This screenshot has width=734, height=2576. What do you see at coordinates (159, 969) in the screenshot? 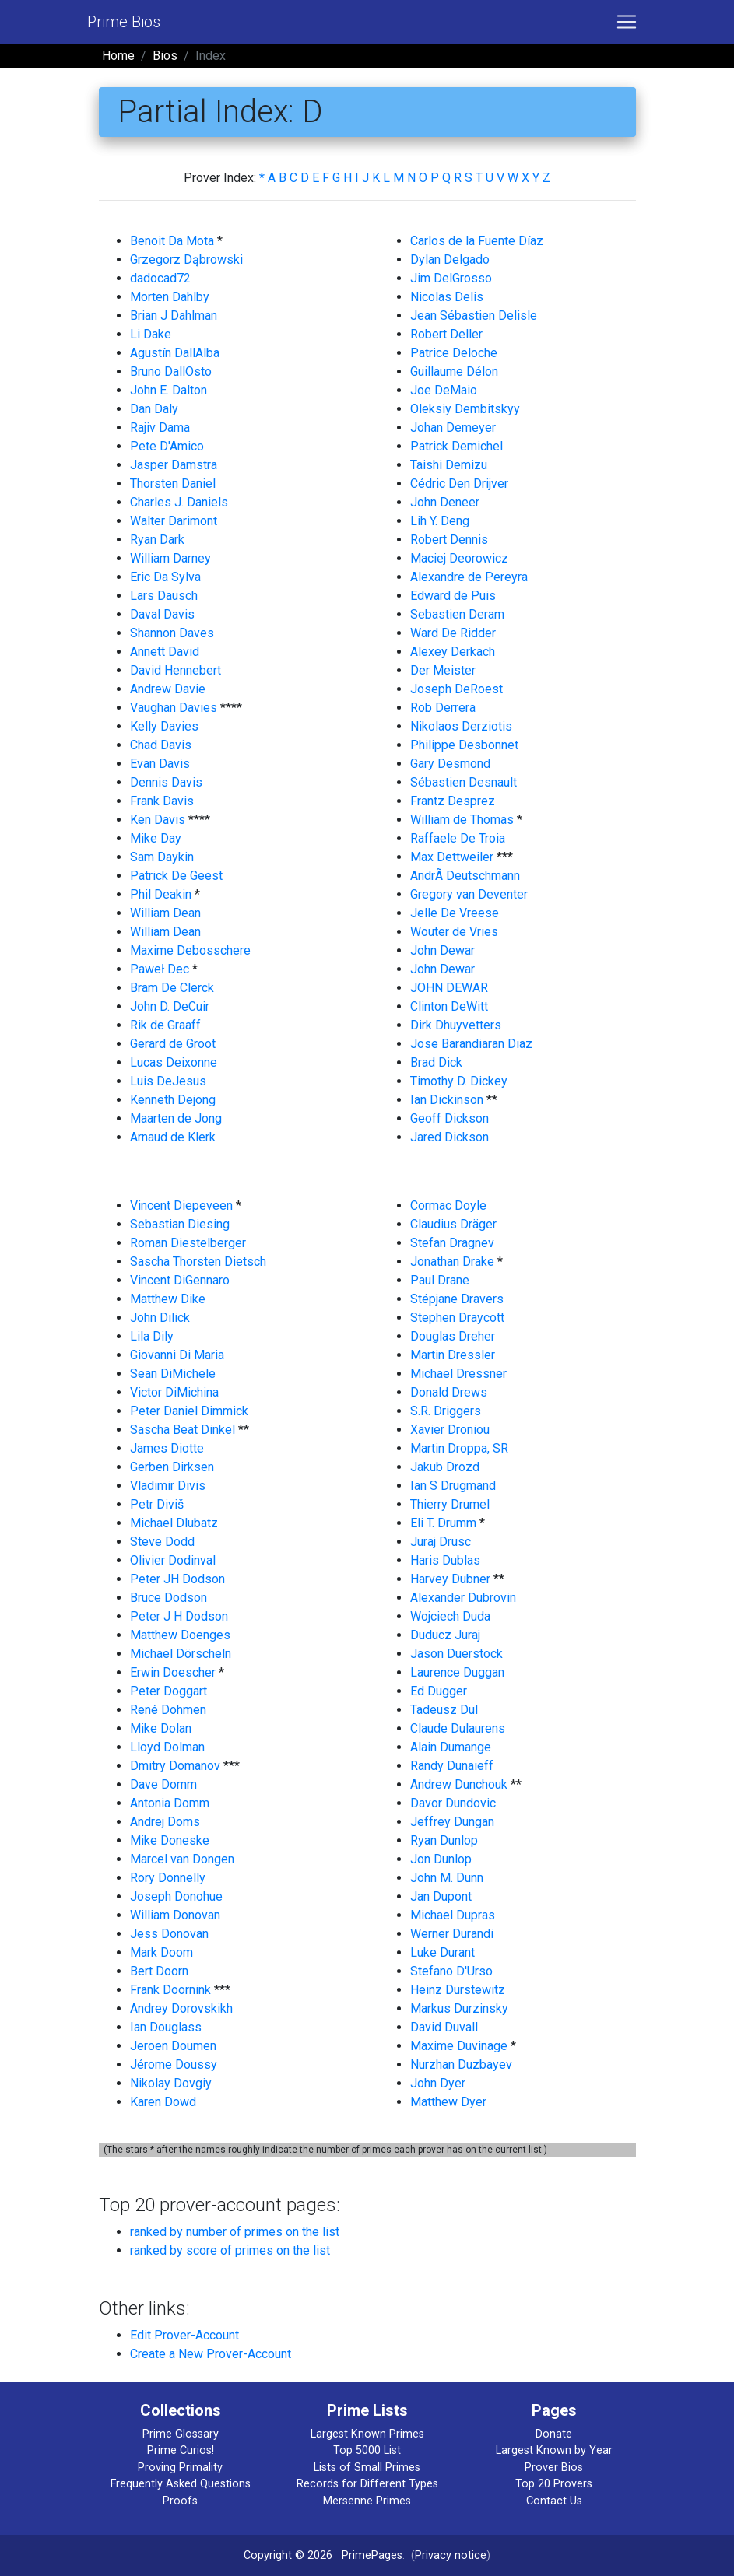
I see `Paweł Dec` at bounding box center [159, 969].